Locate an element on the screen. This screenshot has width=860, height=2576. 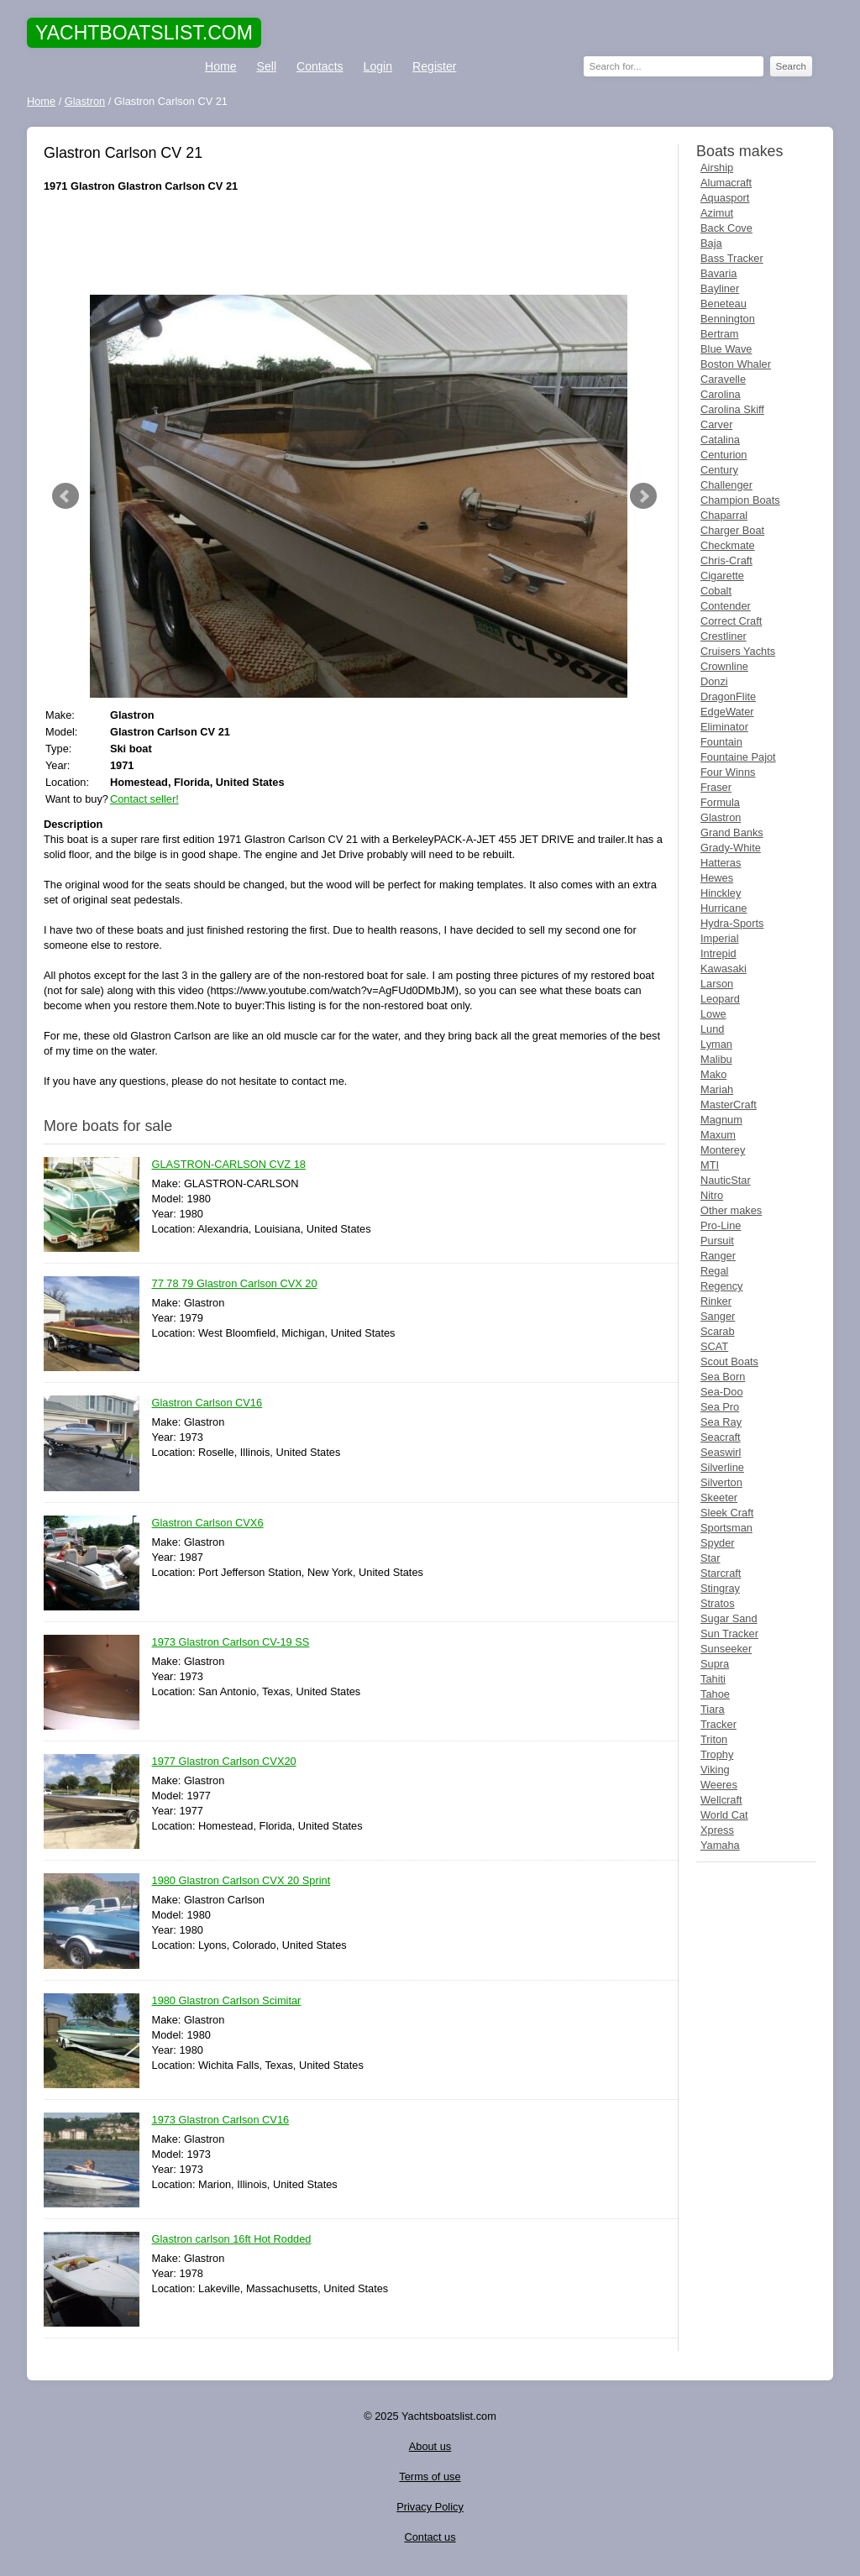
Bertram is located at coordinates (719, 333).